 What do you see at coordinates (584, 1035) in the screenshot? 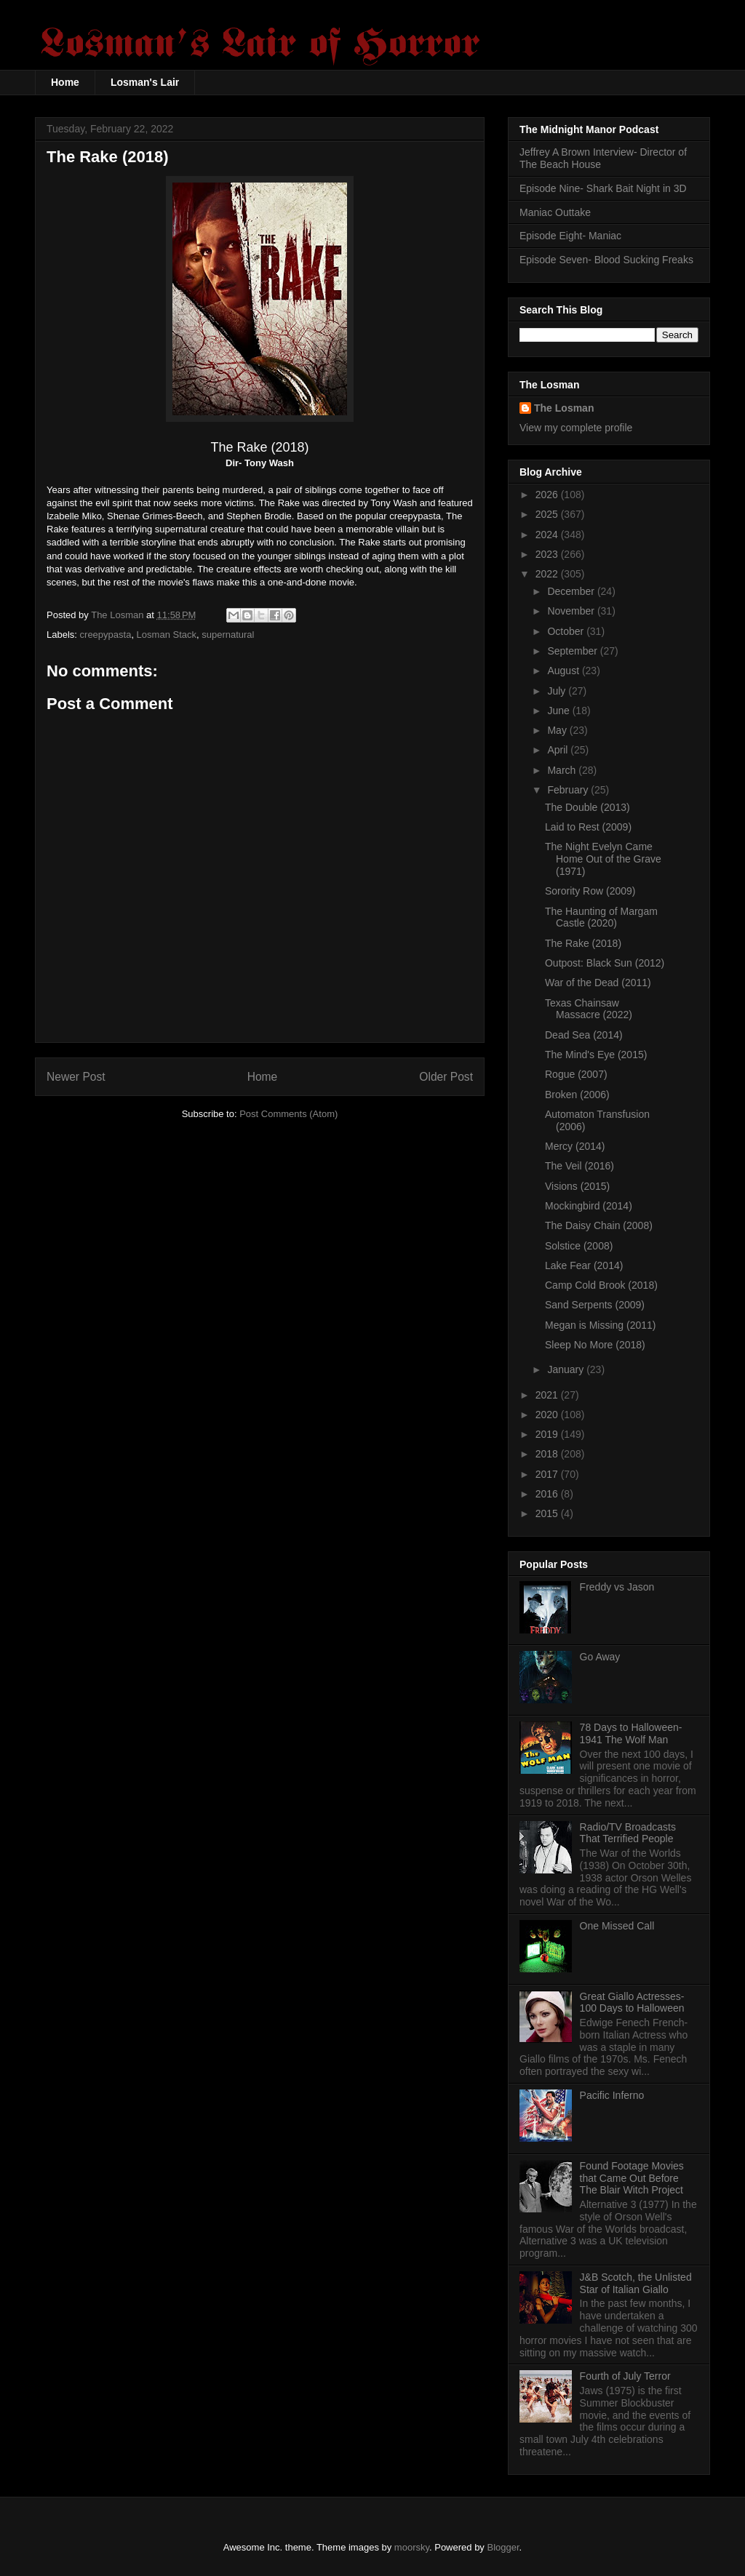
I see `Dead Sea (2014)` at bounding box center [584, 1035].